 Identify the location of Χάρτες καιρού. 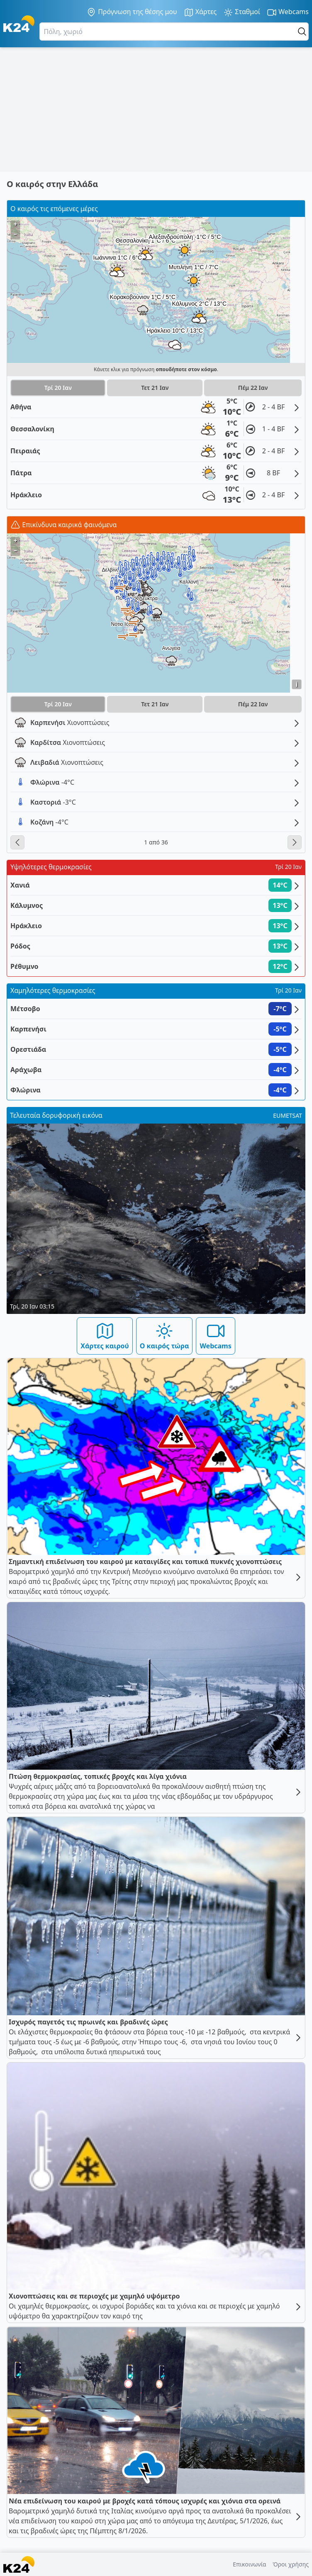
(104, 1335).